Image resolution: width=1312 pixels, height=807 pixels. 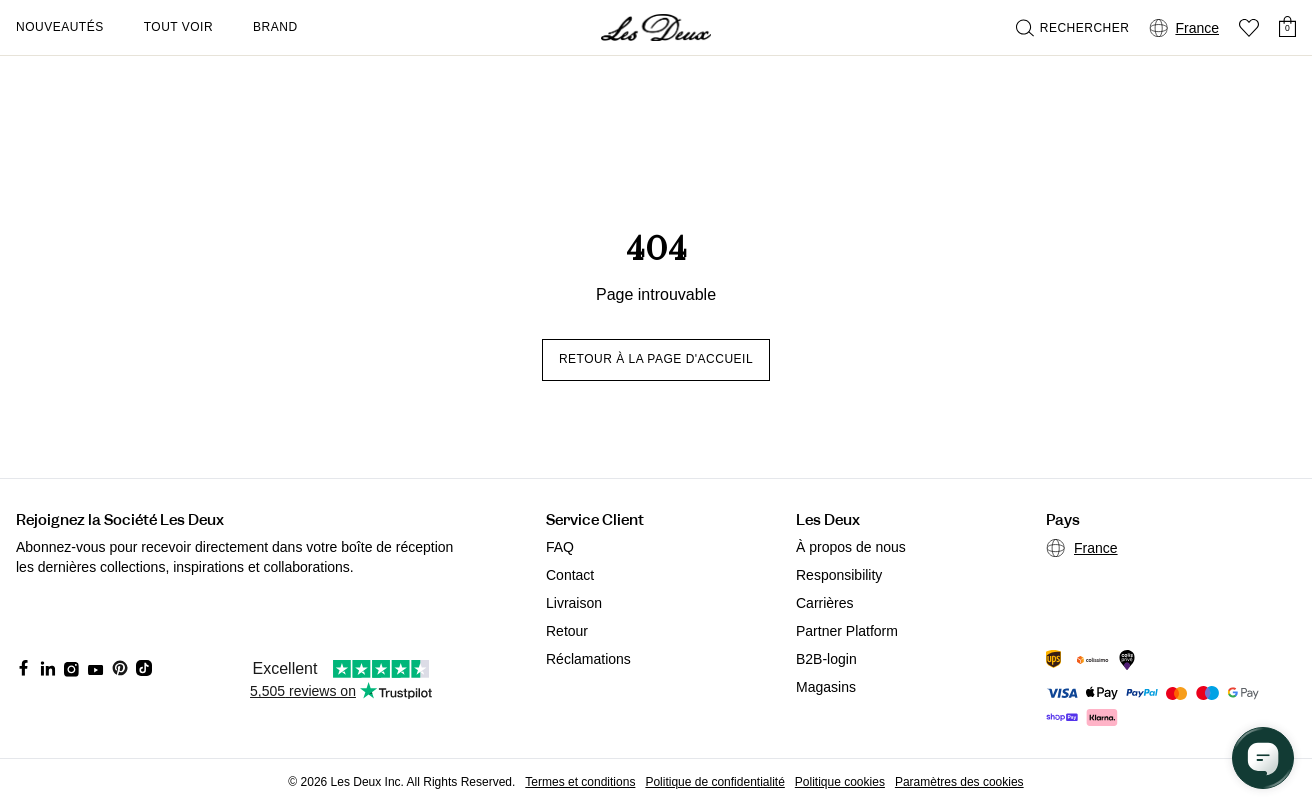 What do you see at coordinates (560, 547) in the screenshot?
I see `FAQ` at bounding box center [560, 547].